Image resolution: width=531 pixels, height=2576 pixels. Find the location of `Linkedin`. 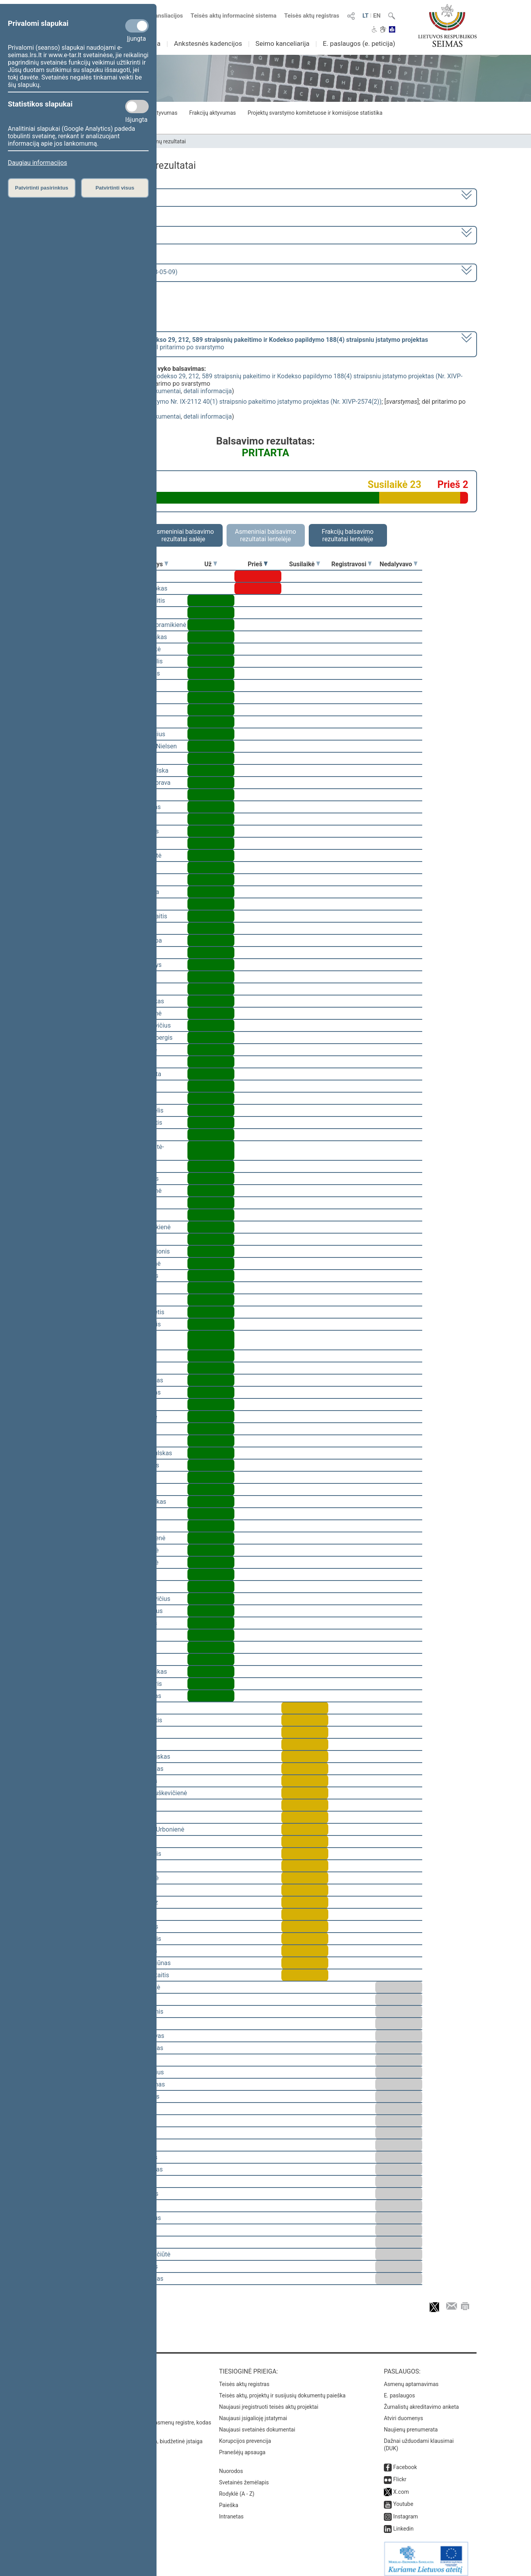

Linkedin is located at coordinates (403, 2523).